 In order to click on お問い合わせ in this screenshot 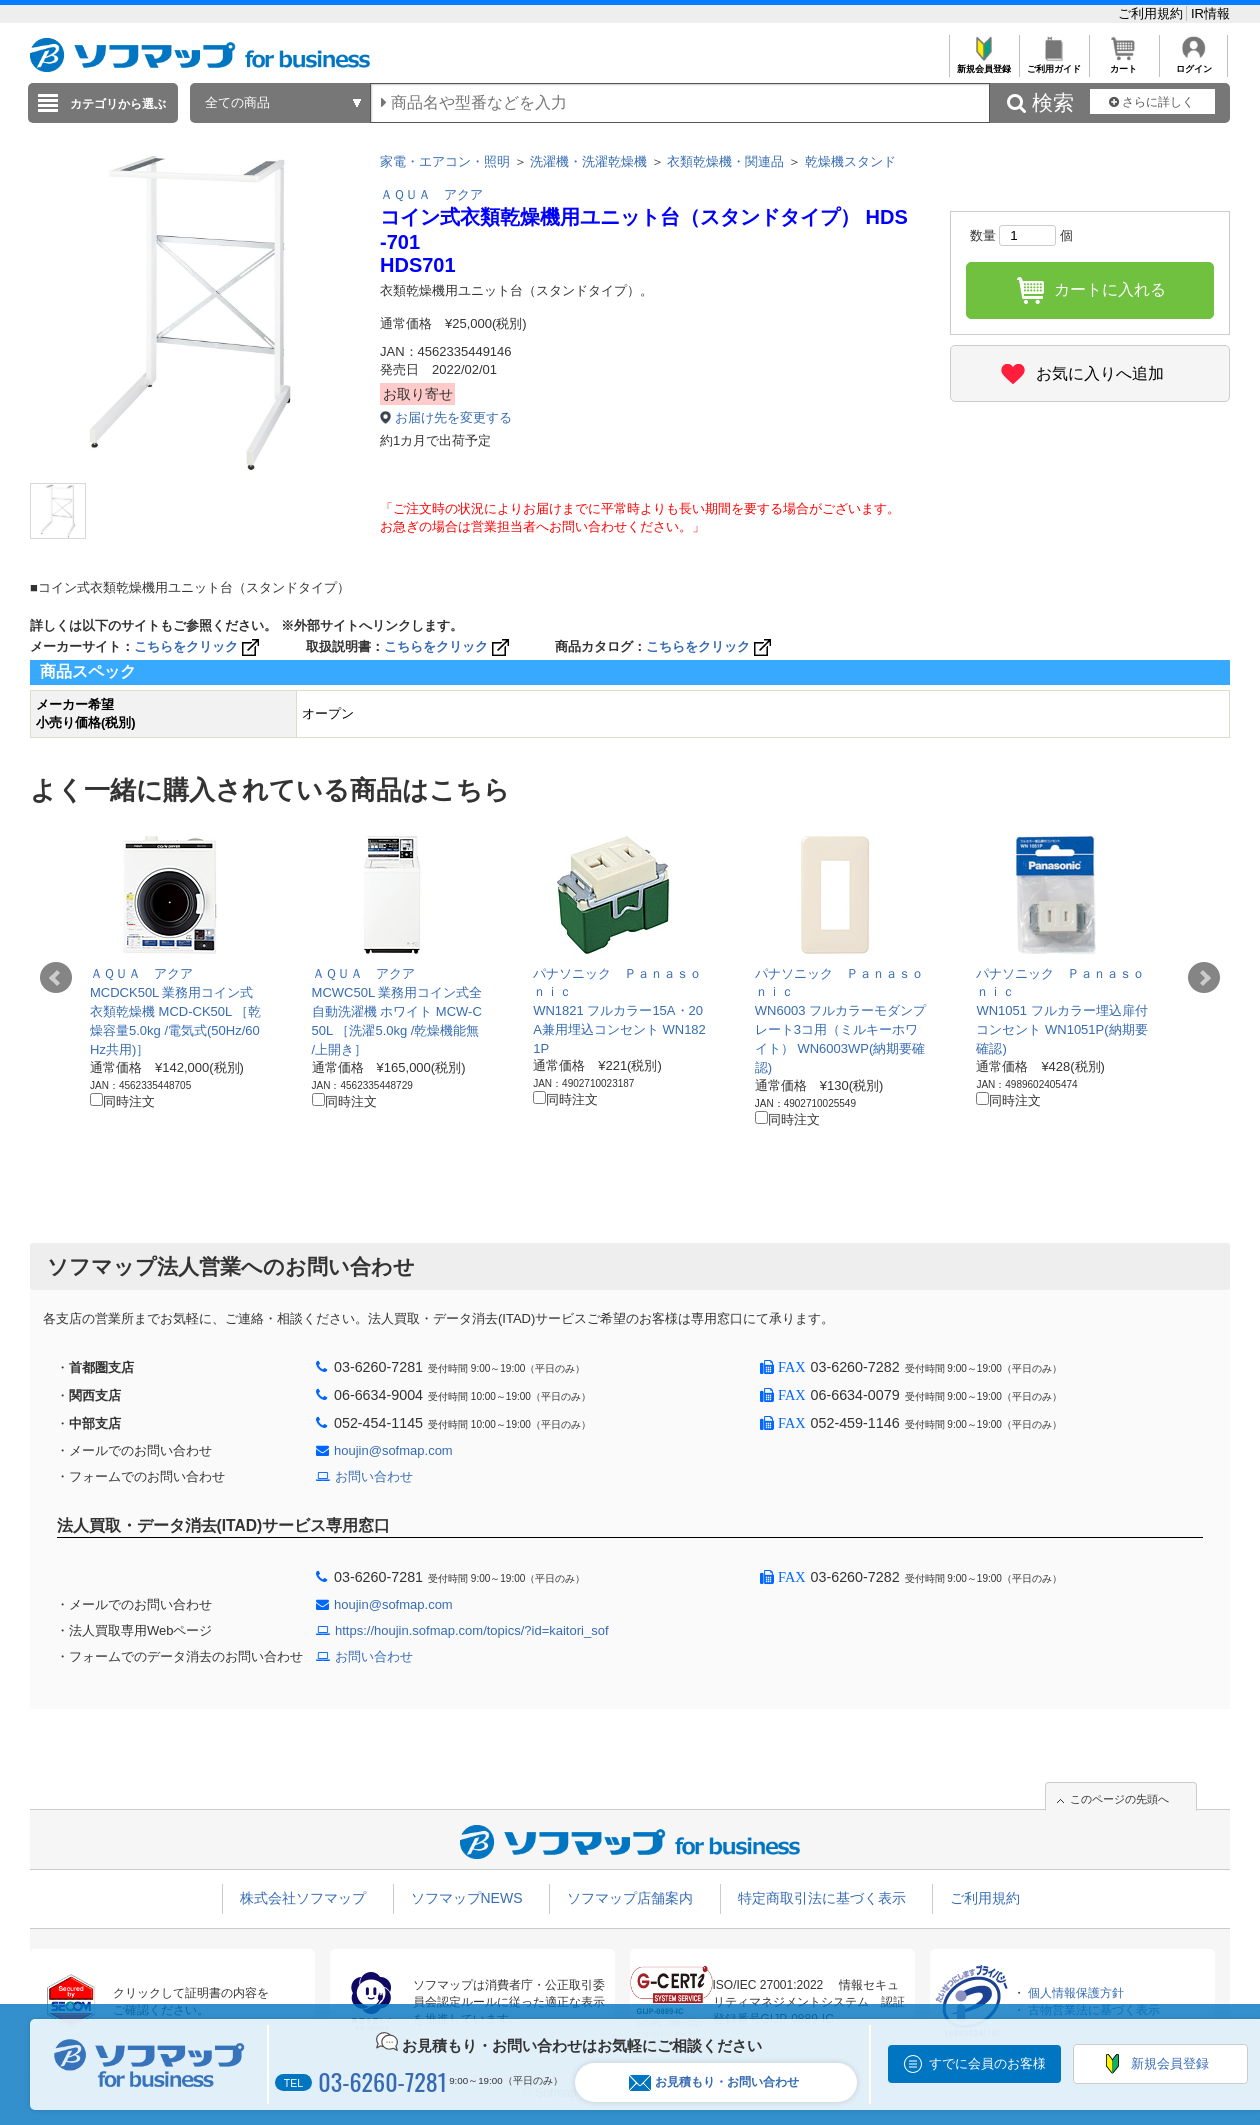, I will do `click(374, 1476)`.